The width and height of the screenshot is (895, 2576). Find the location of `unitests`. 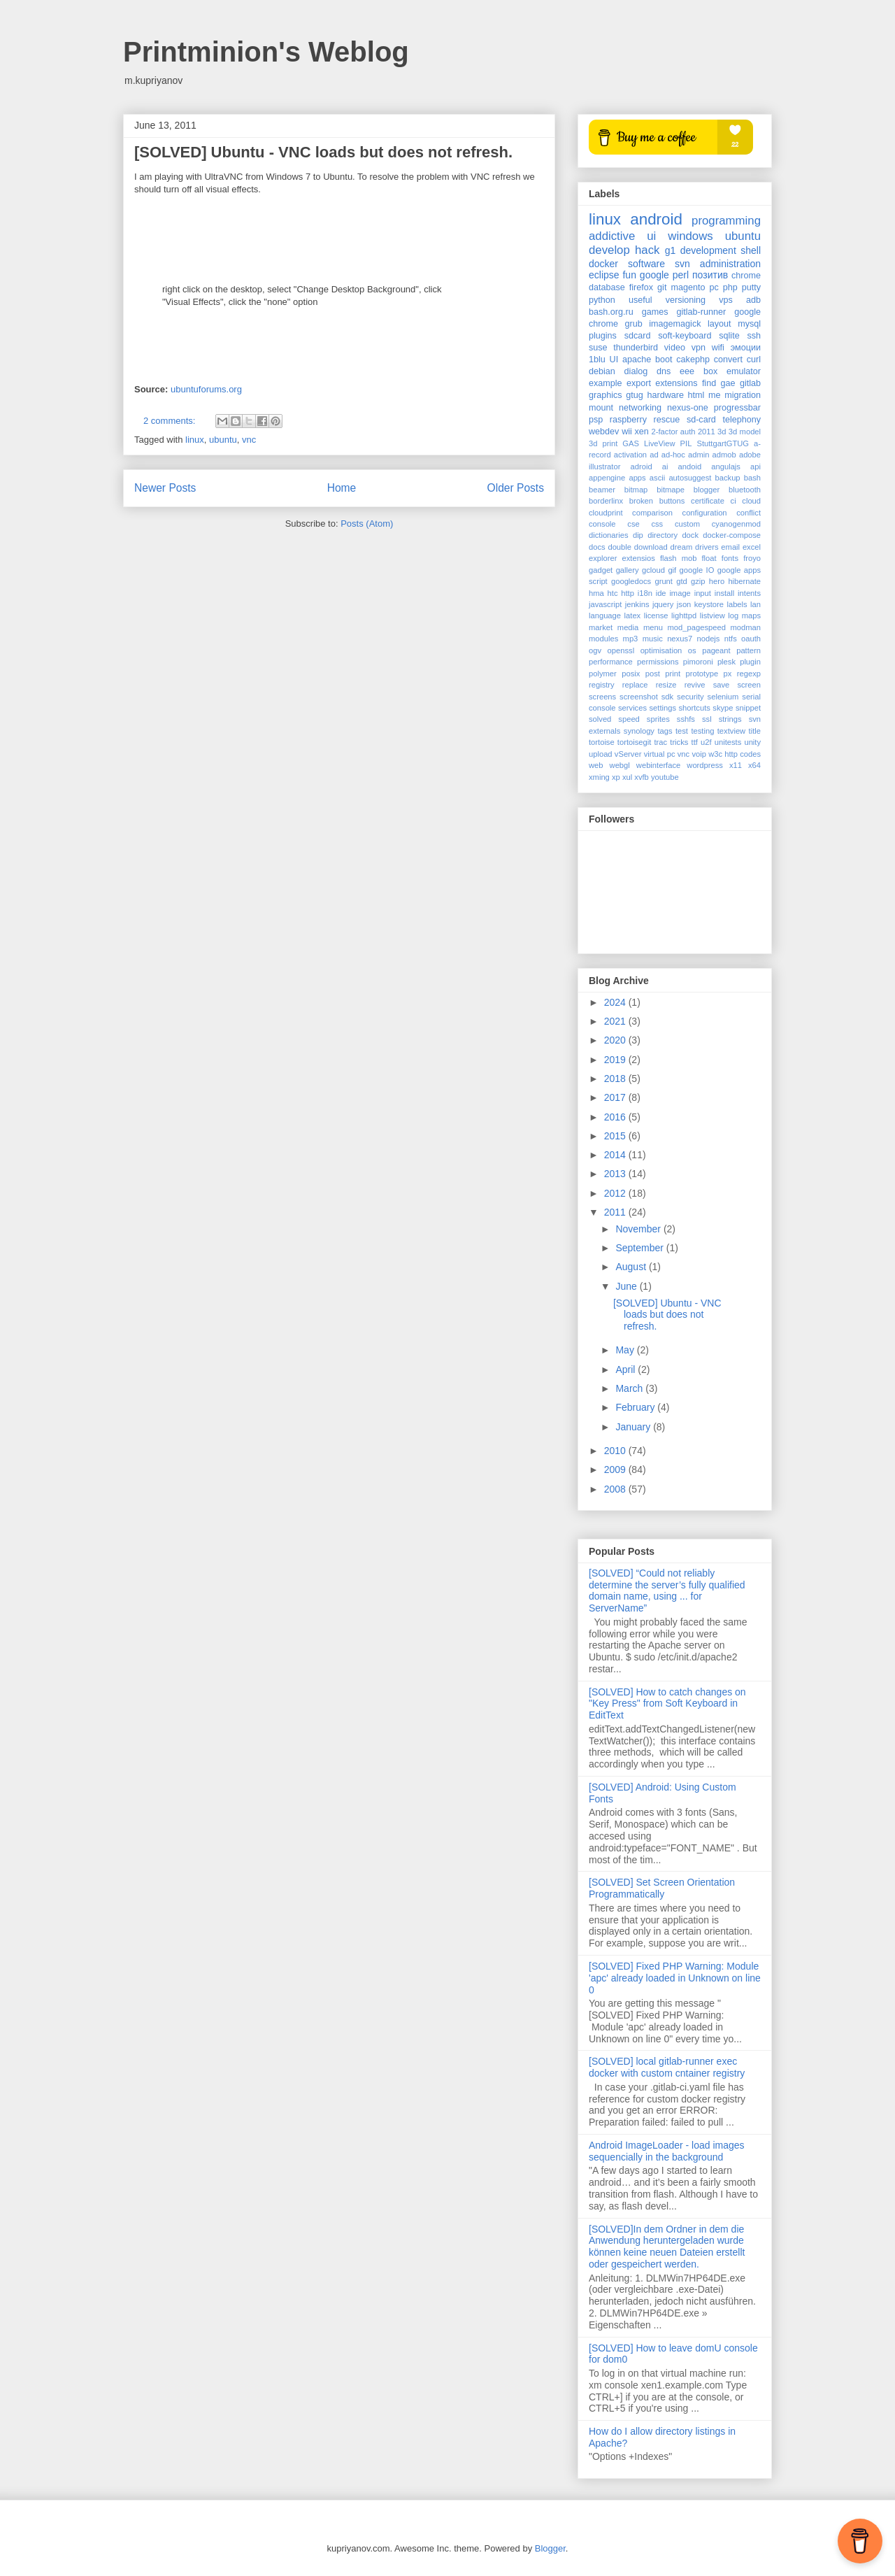

unitests is located at coordinates (728, 742).